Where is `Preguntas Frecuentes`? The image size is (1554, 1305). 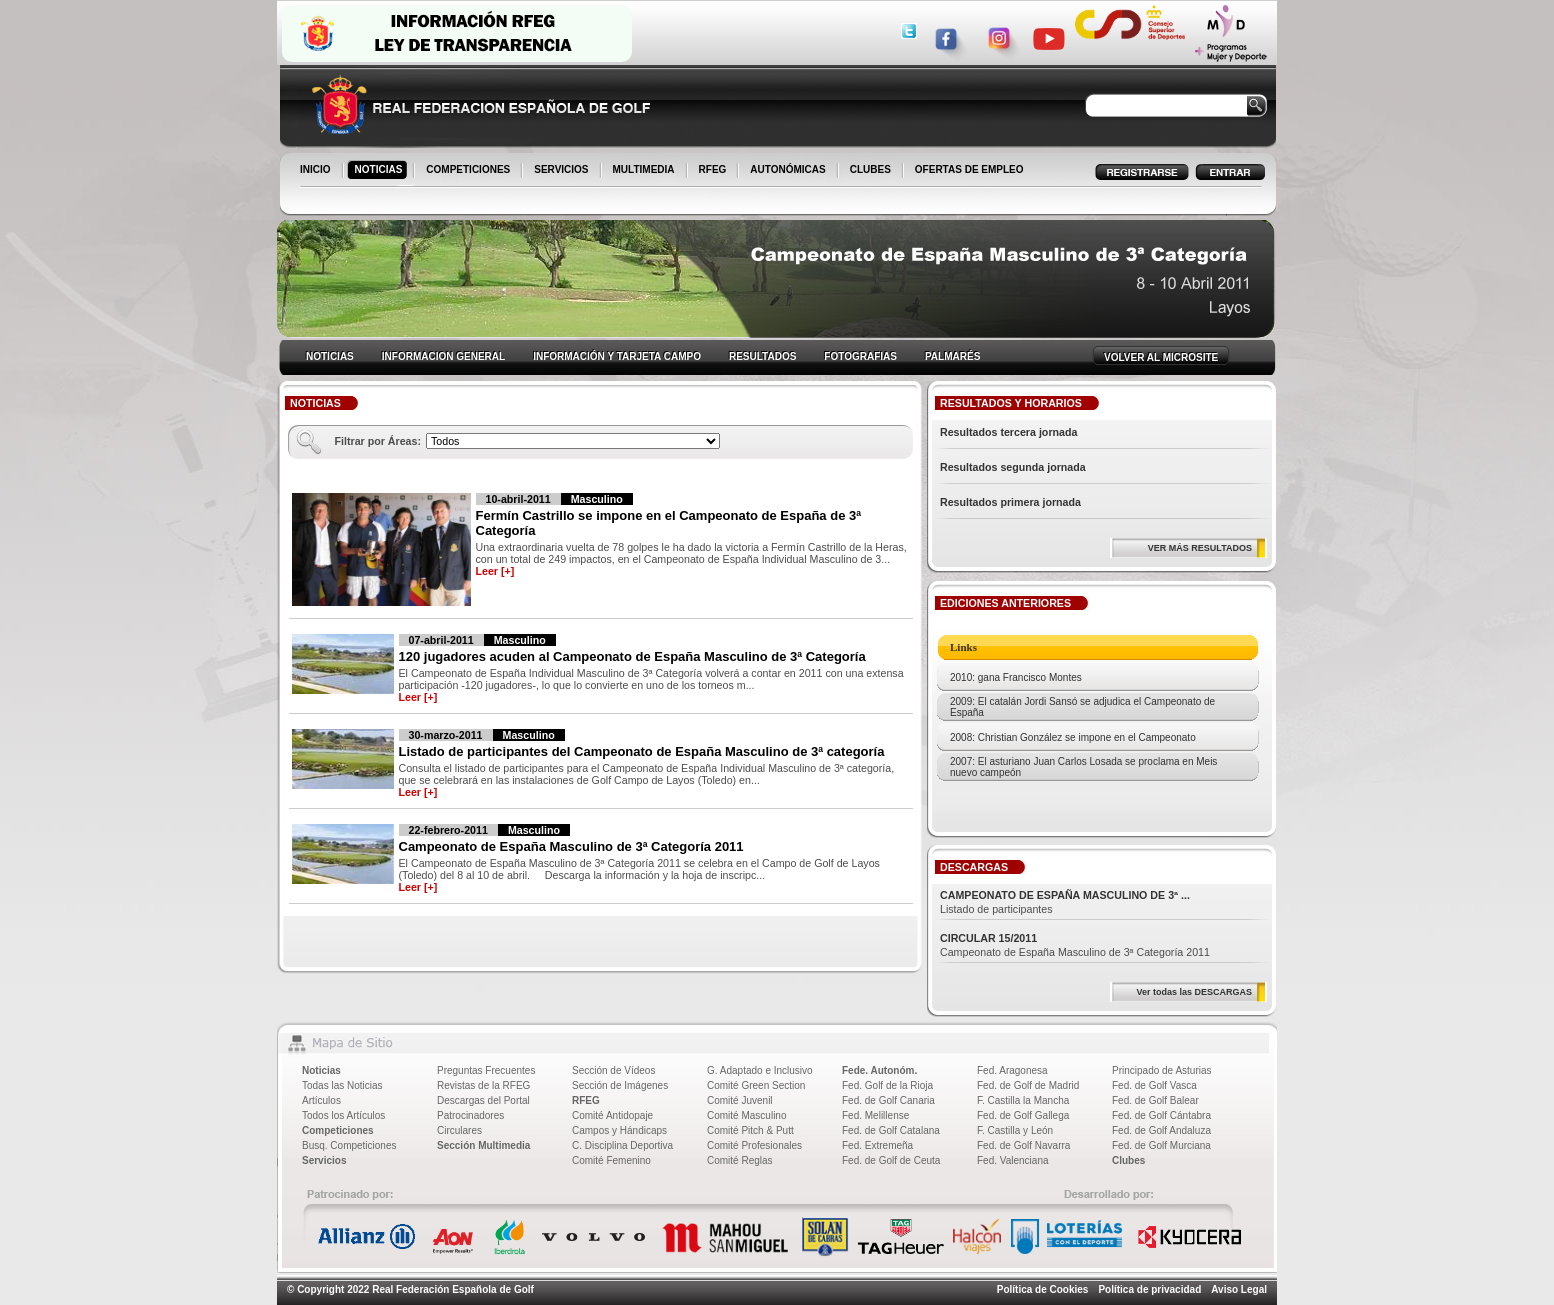
Preguntas Frecuentes is located at coordinates (486, 1070).